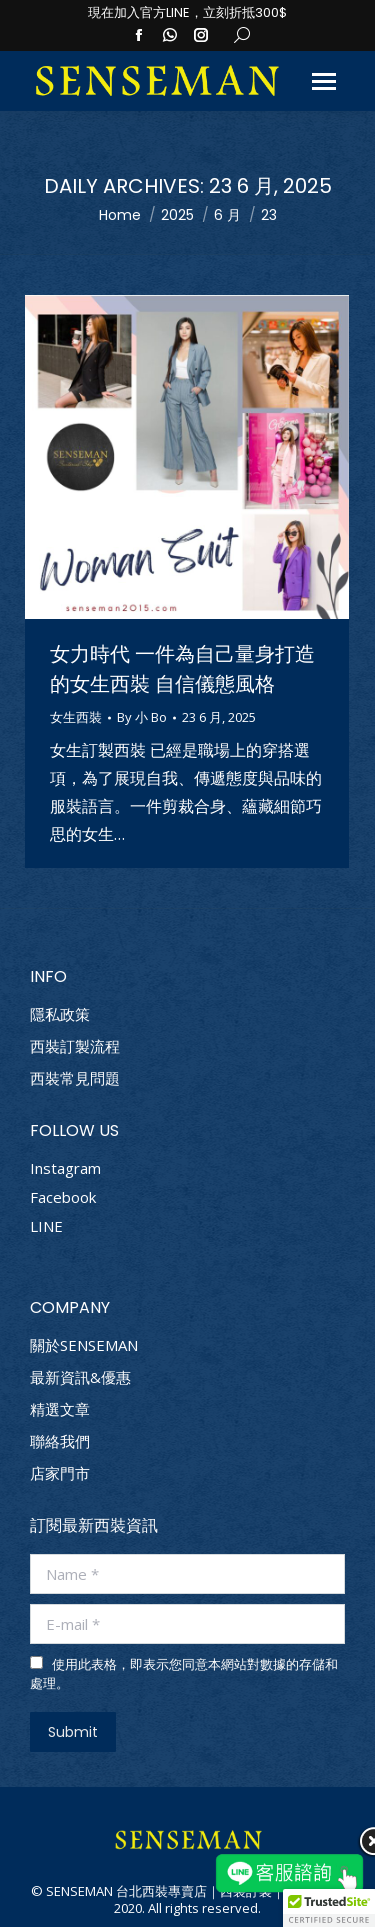 The height and width of the screenshot is (1927, 375). Describe the element at coordinates (84, 1345) in the screenshot. I see `關於SENSEMAN` at that location.